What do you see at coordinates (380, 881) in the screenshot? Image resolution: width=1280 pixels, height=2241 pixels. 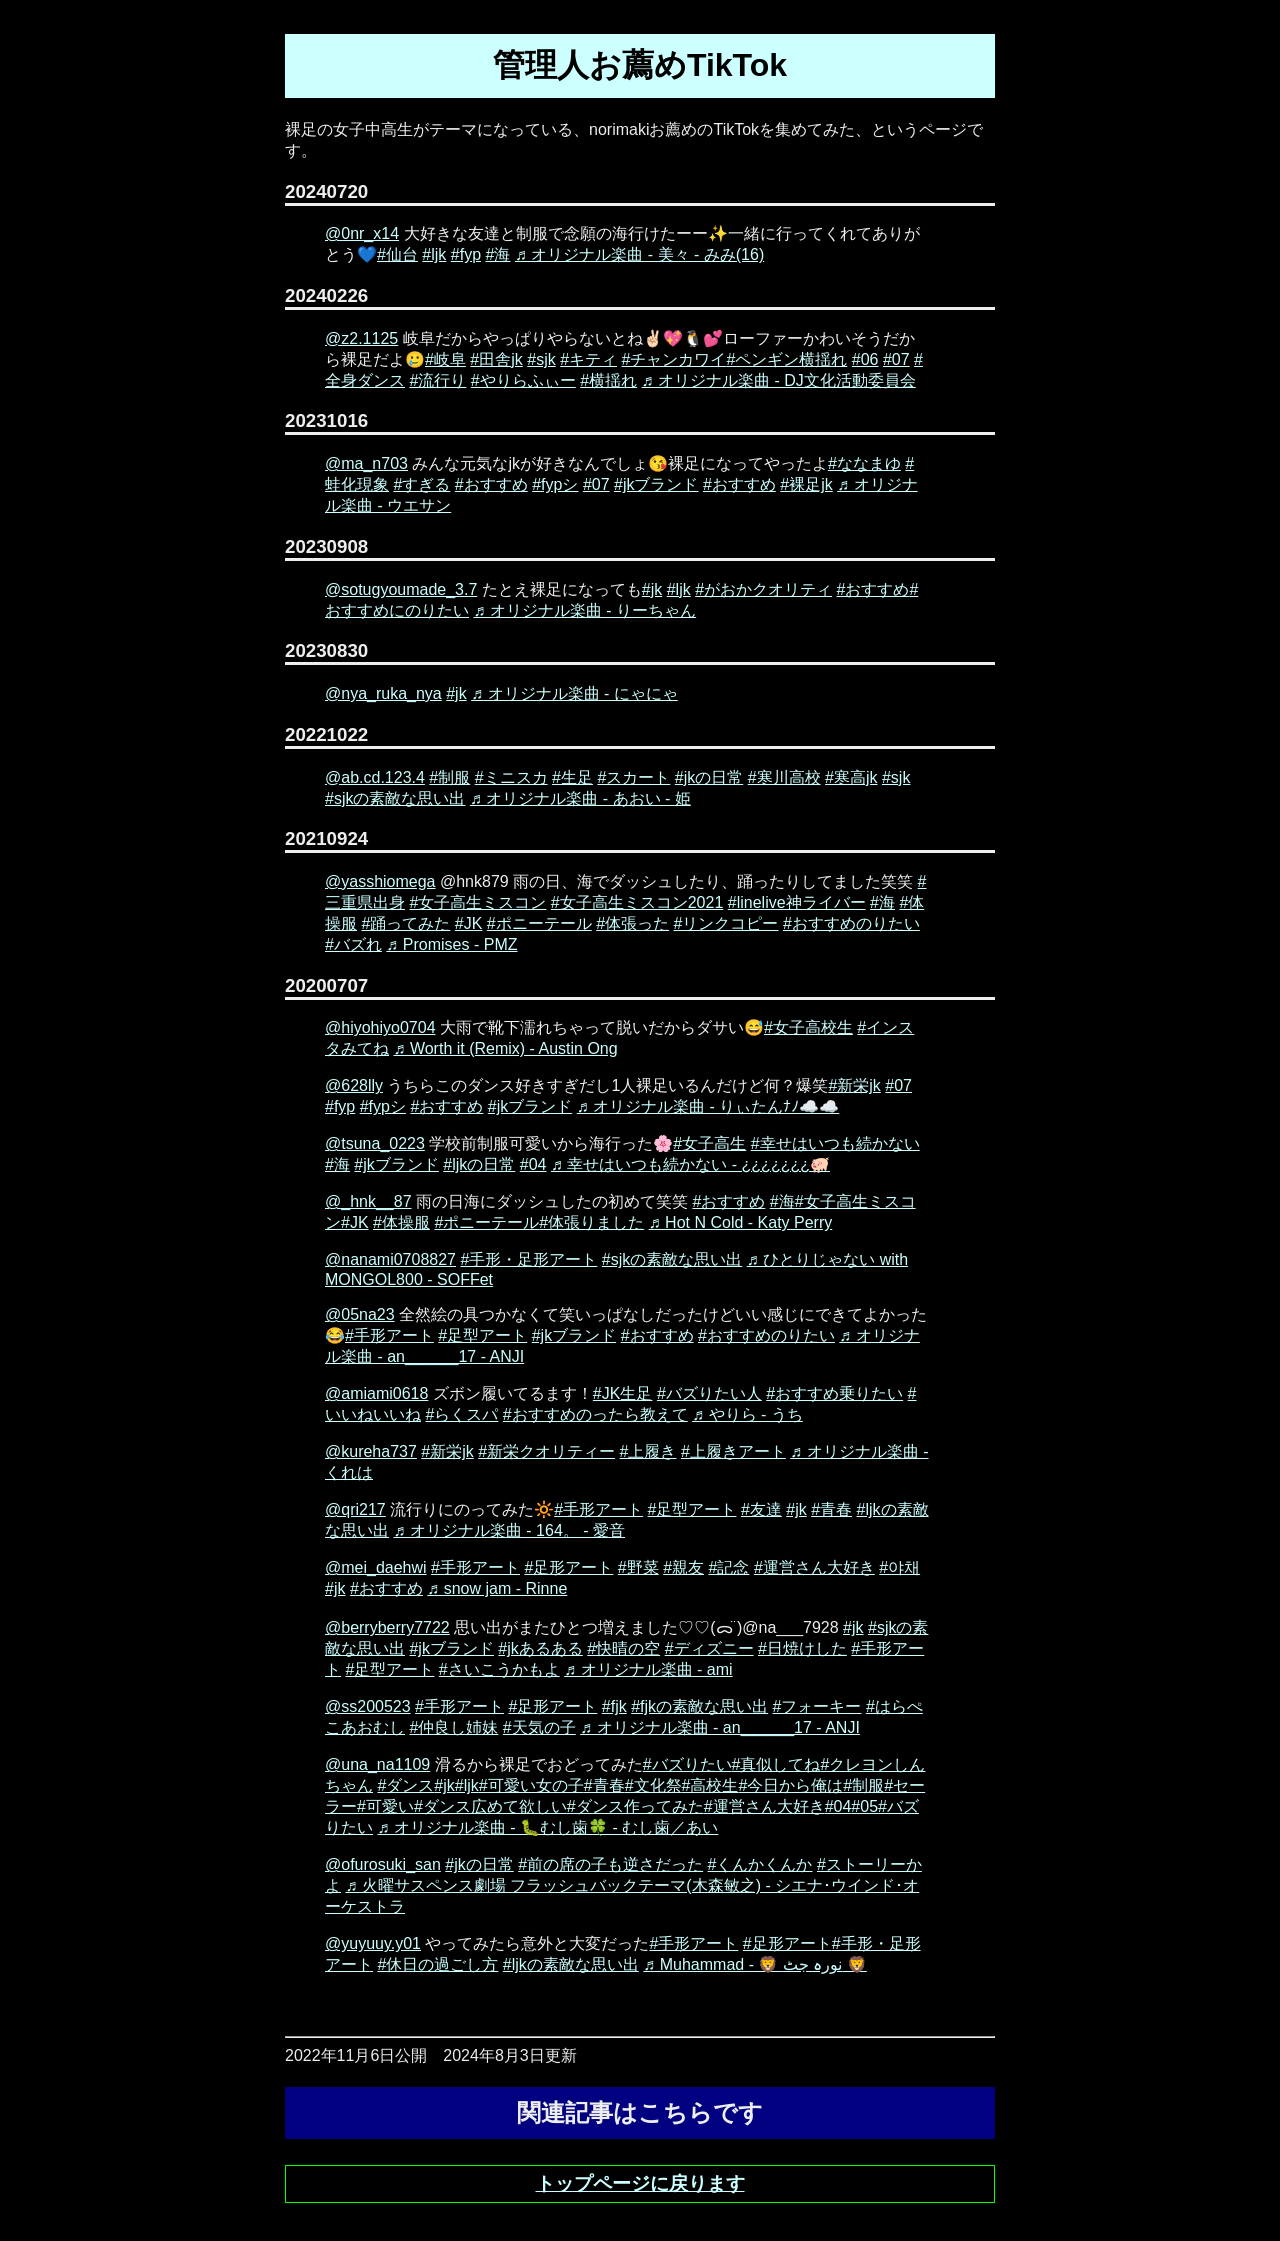 I see `@yasshiomega` at bounding box center [380, 881].